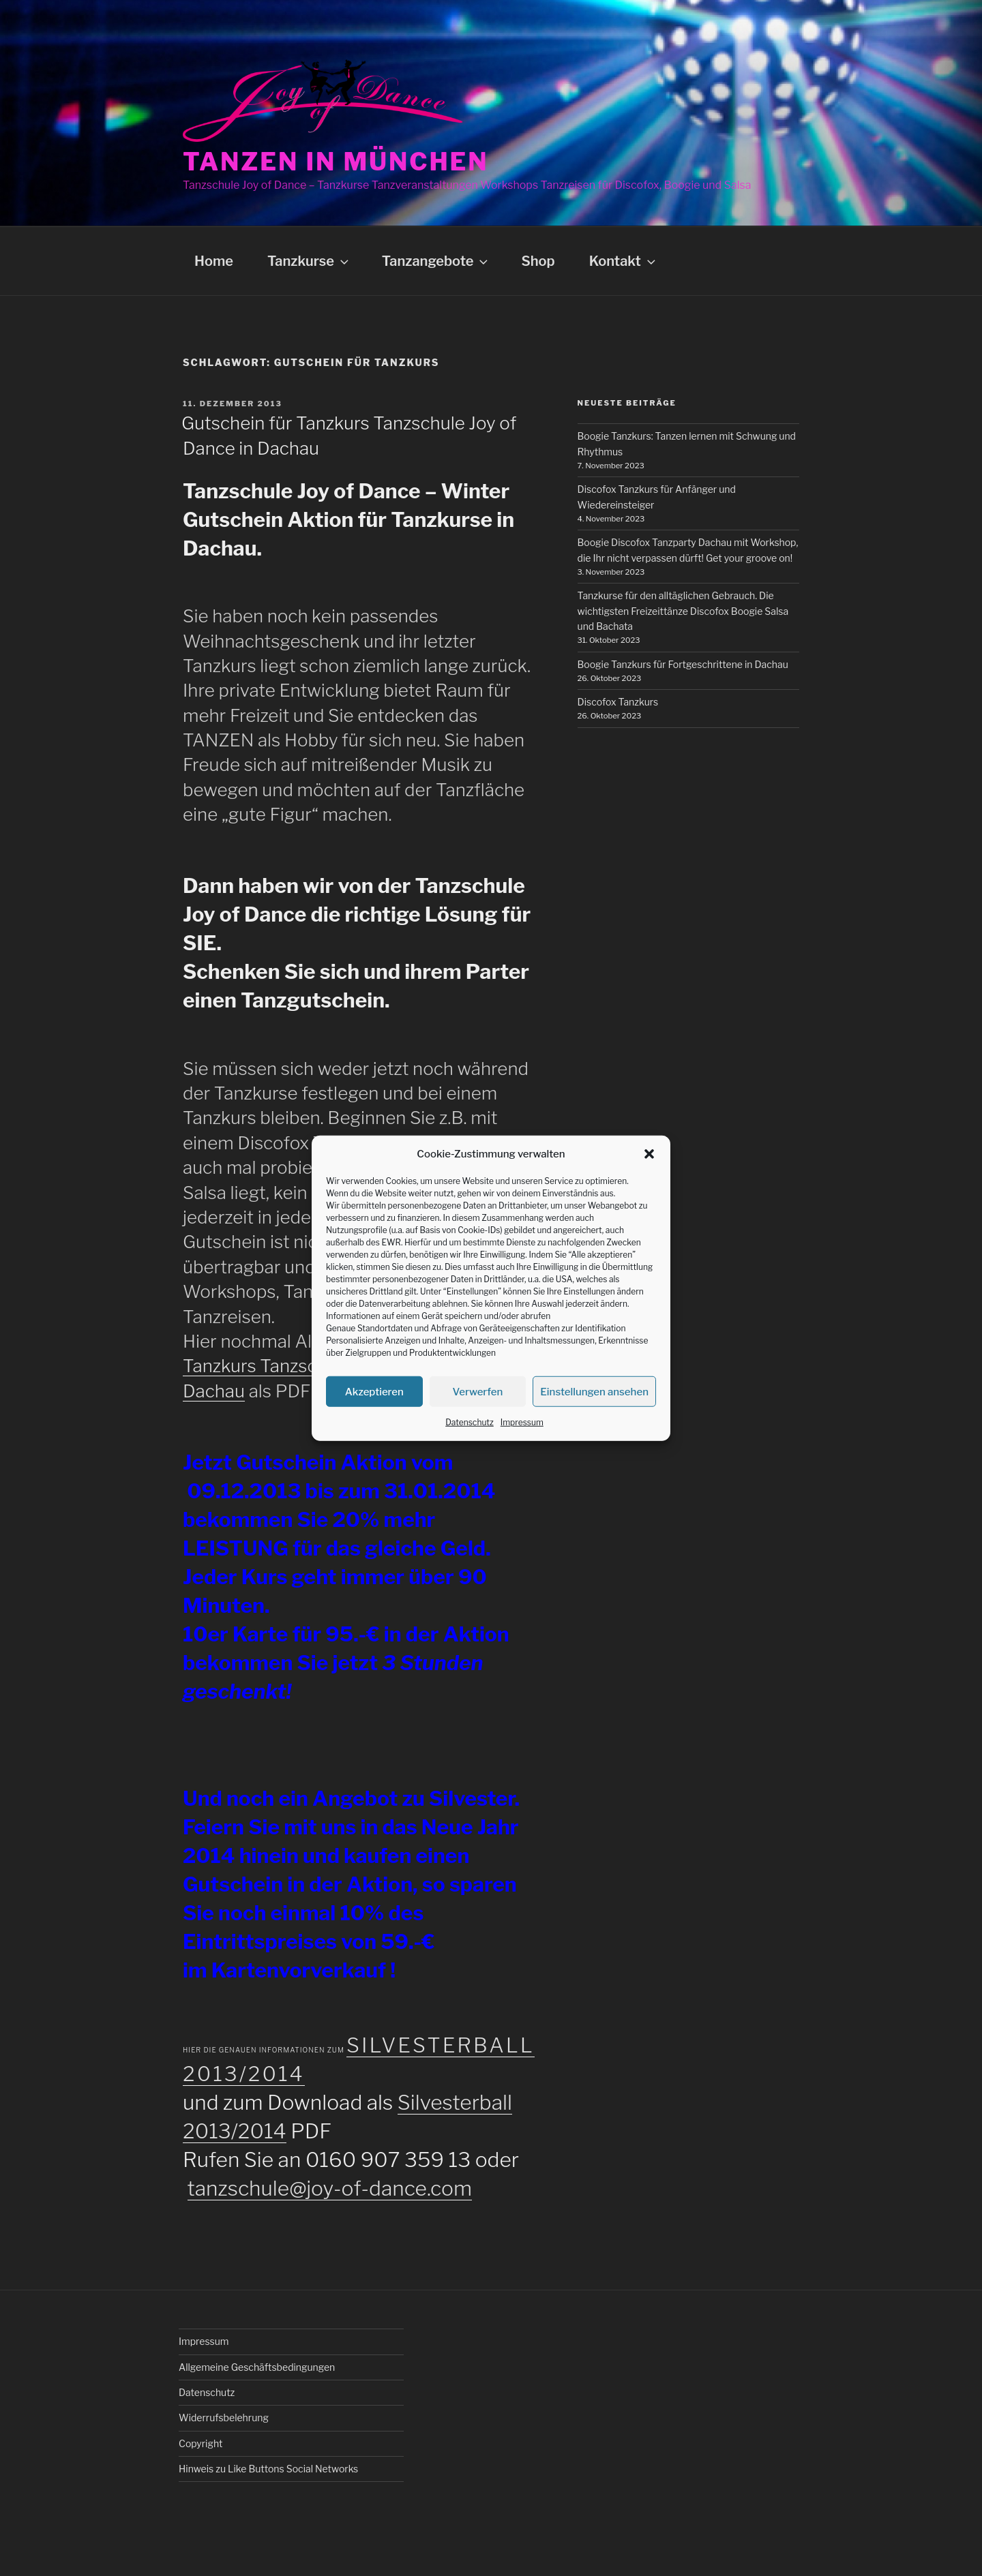 This screenshot has width=982, height=2576. What do you see at coordinates (268, 2468) in the screenshot?
I see `Hinweis zu Like Buttons Social Networks` at bounding box center [268, 2468].